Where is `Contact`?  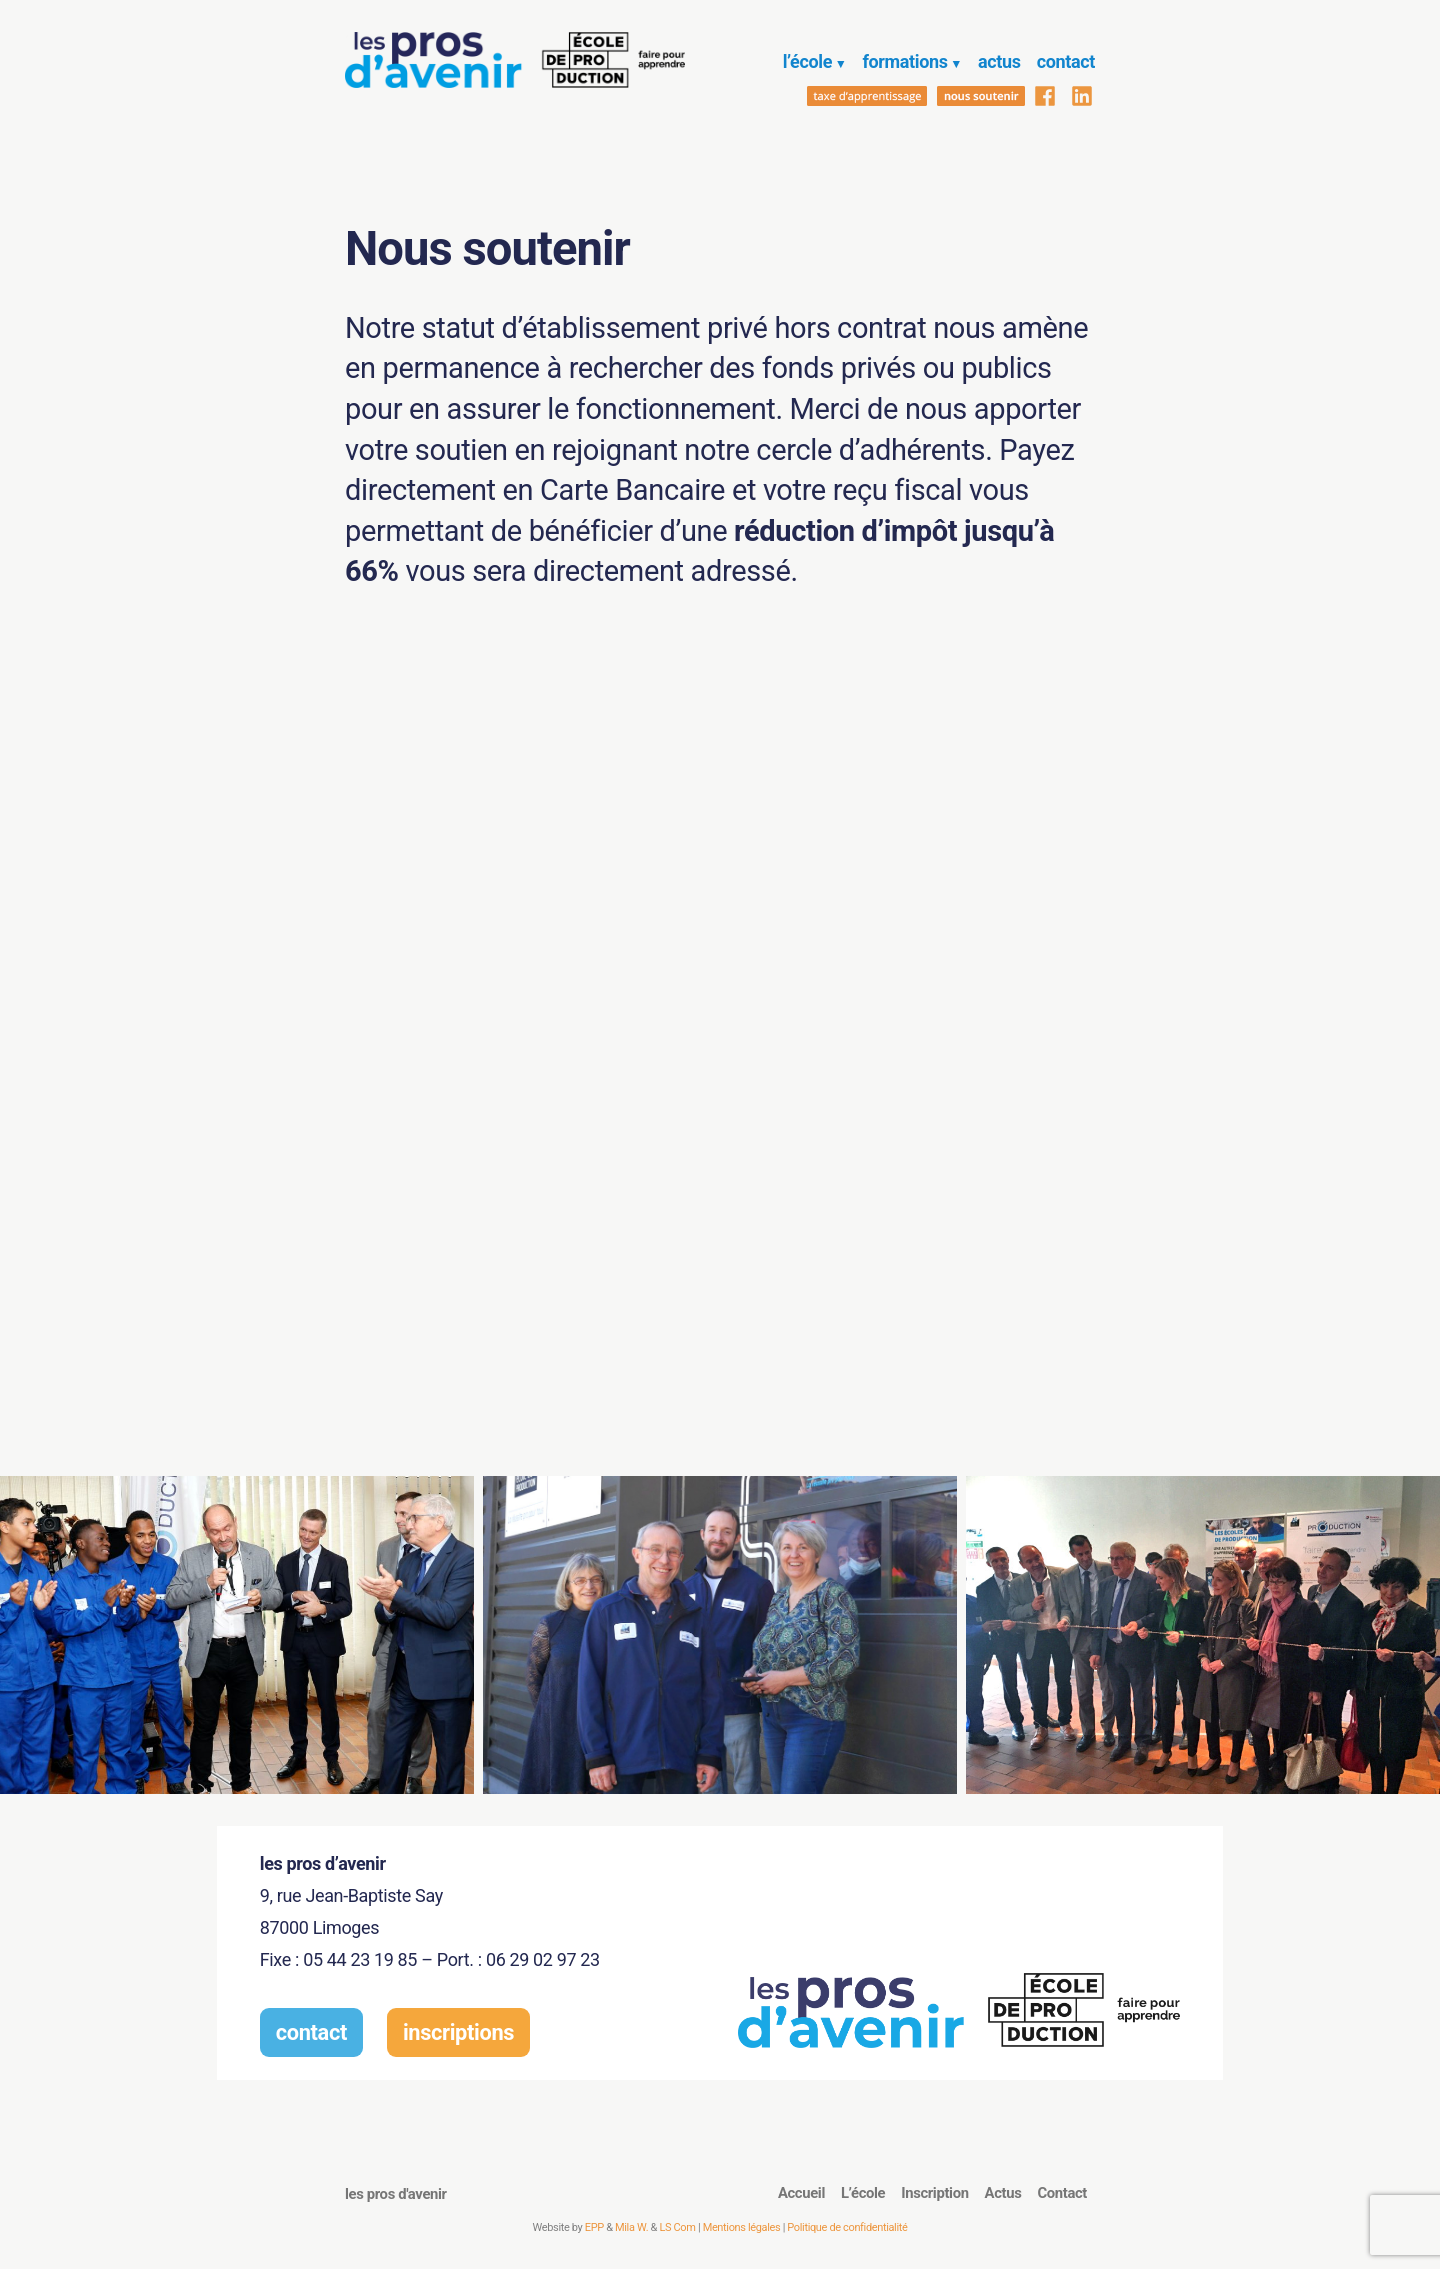 Contact is located at coordinates (1062, 2193).